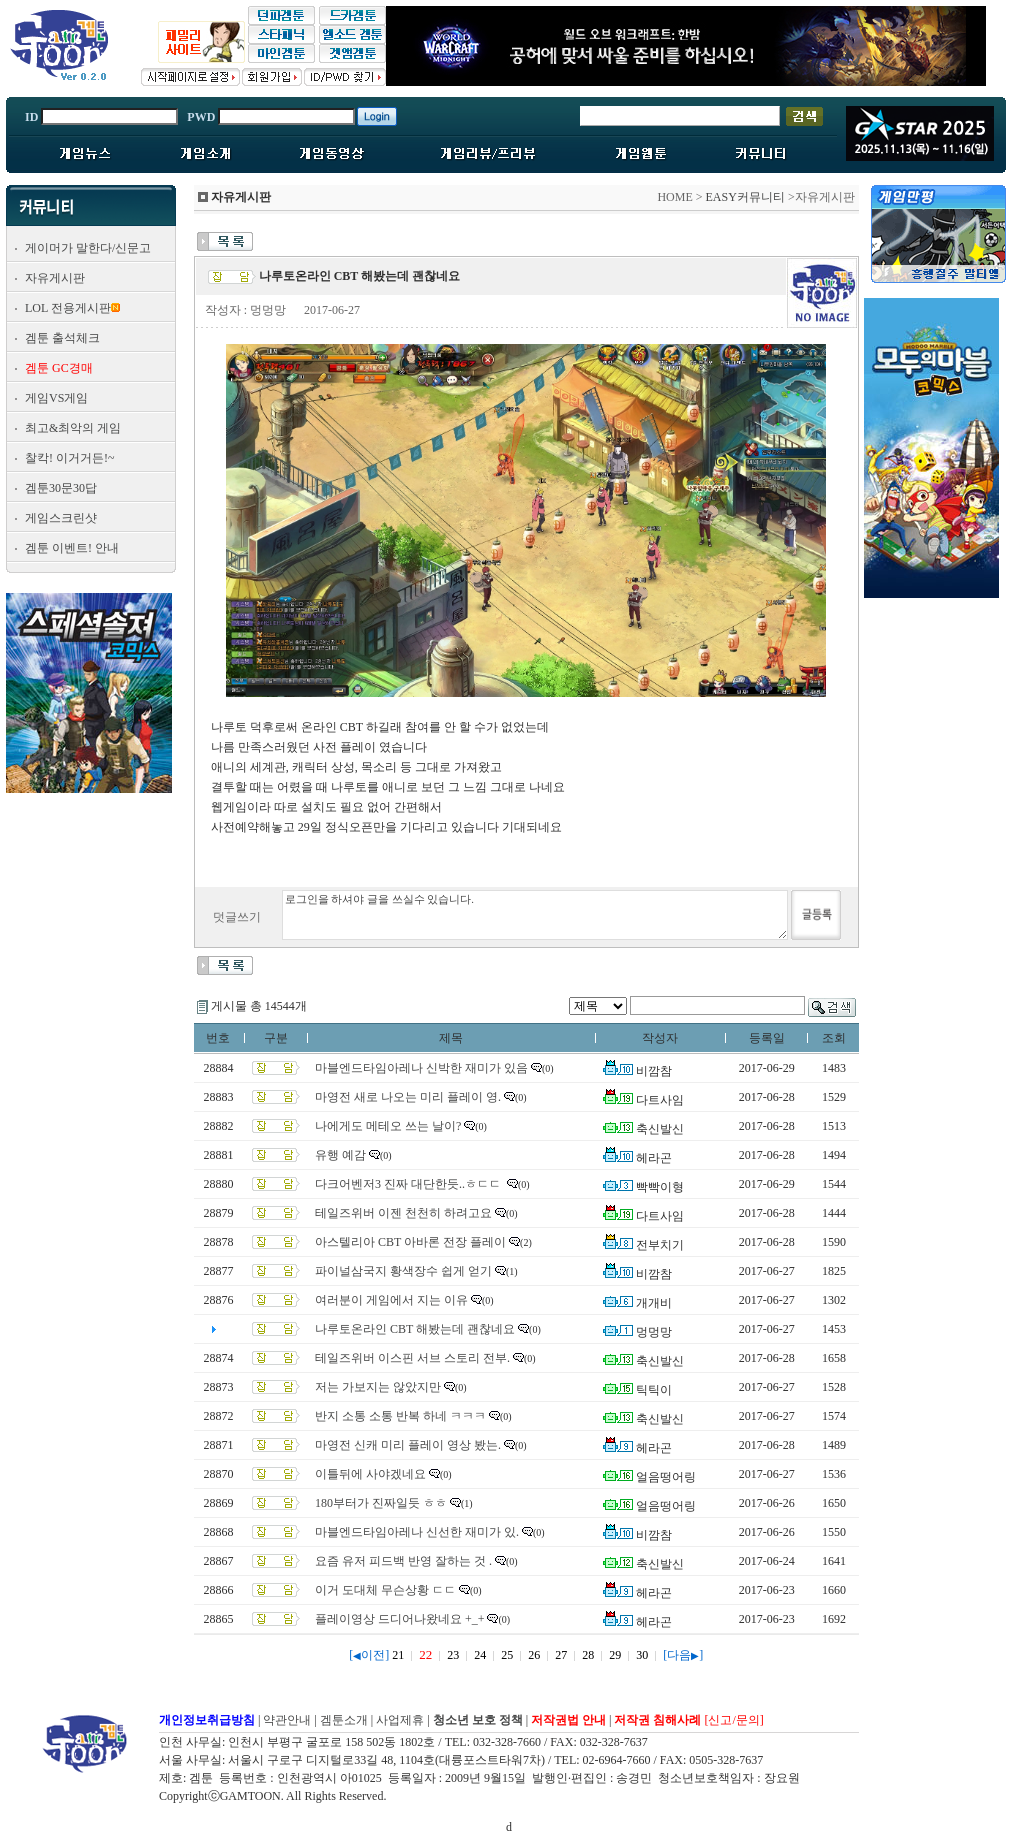  I want to click on 저는 가보지는 않았지만, so click(378, 1387).